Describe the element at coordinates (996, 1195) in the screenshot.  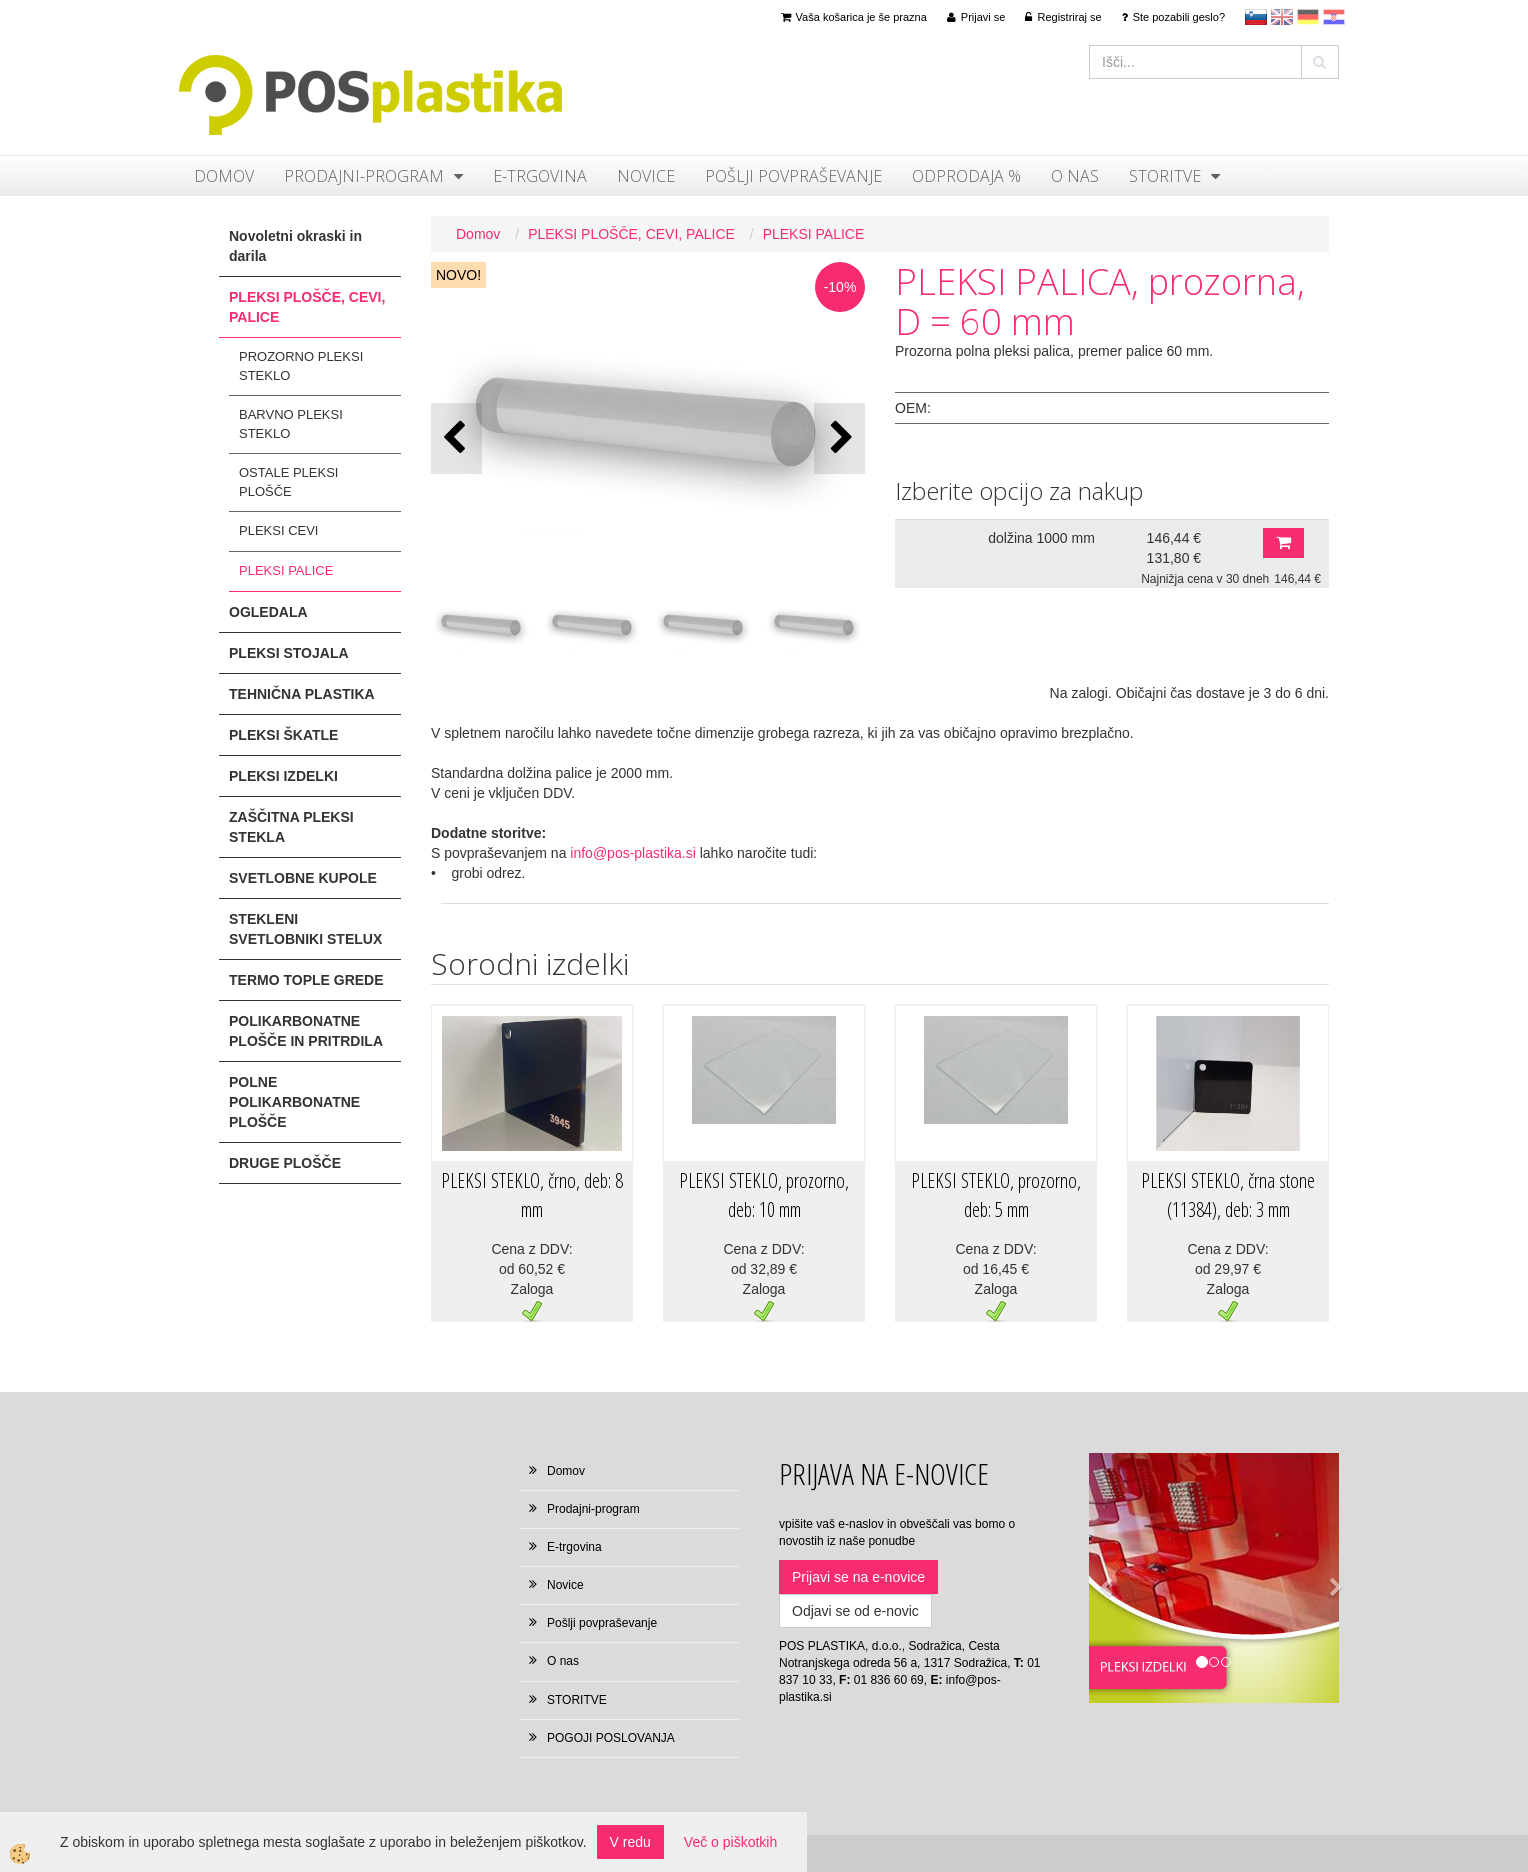
I see `PLEKSI STEKLO, prozorno, deb: 5 mm` at that location.